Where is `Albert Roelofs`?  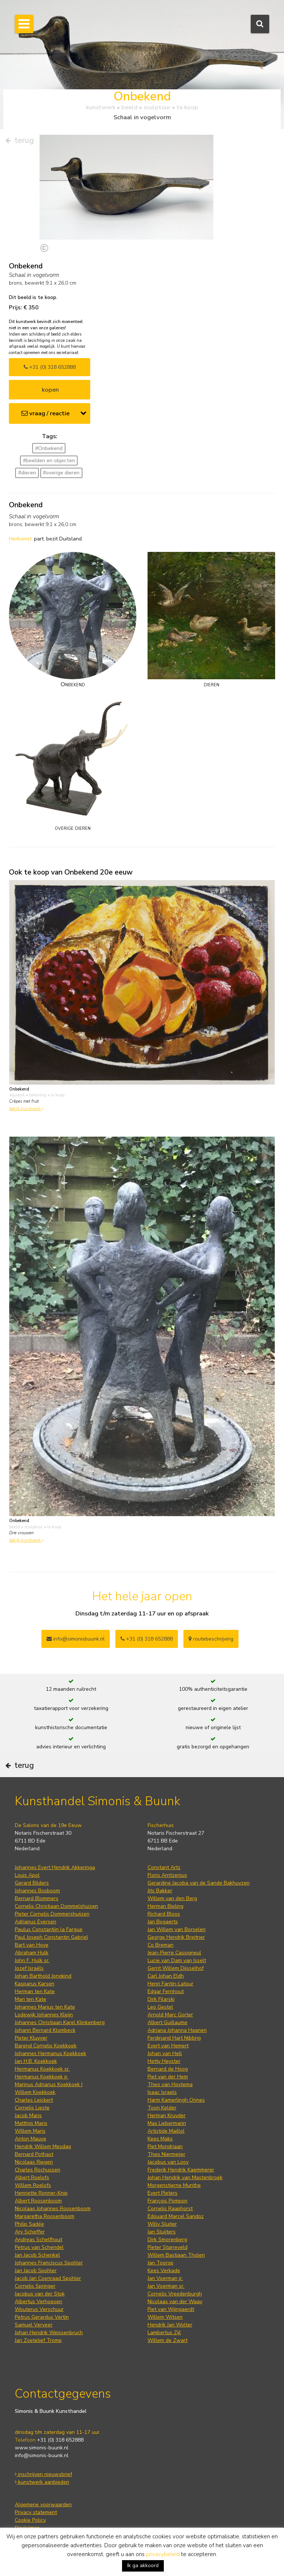 Albert Roelofs is located at coordinates (32, 2177).